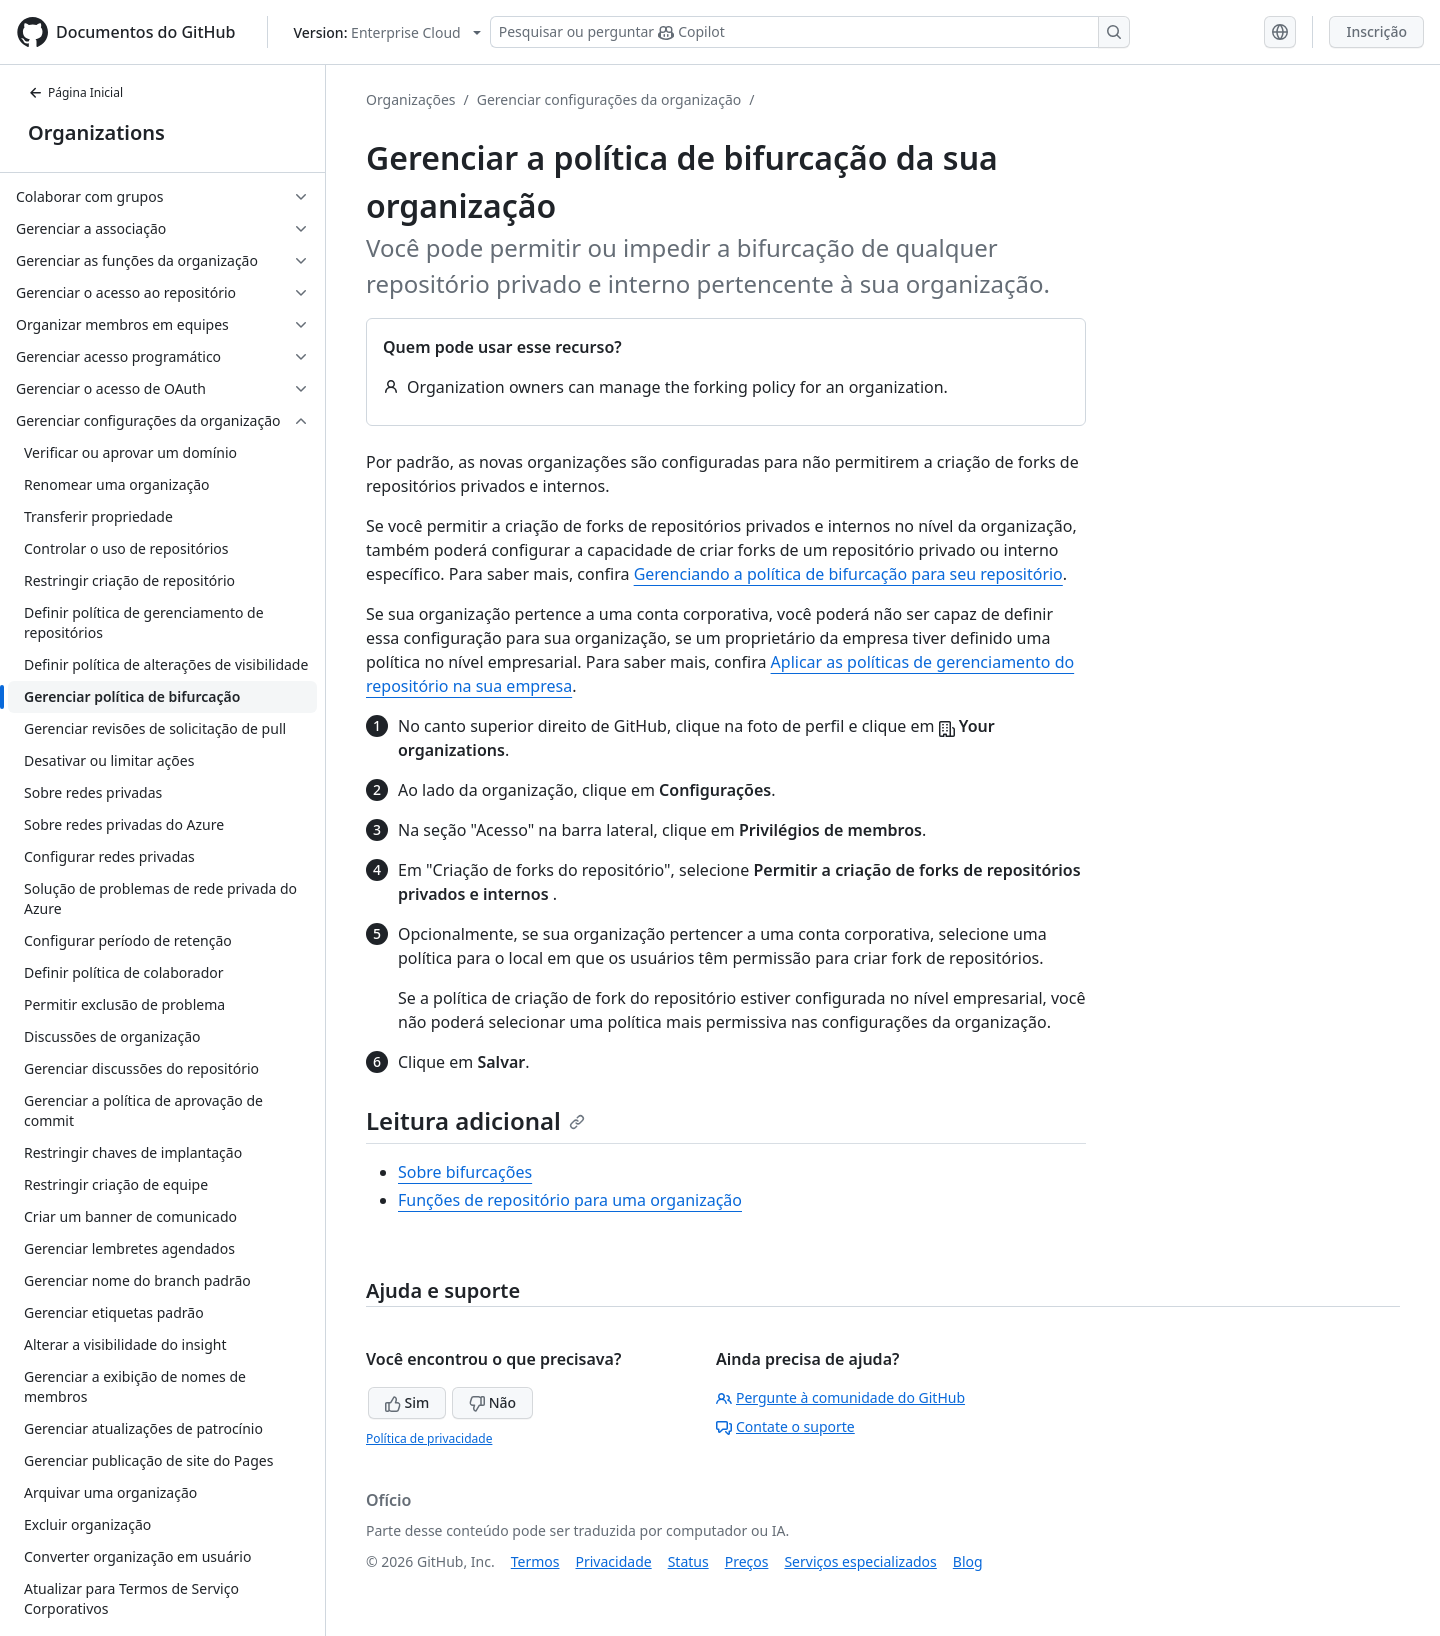 This screenshot has width=1440, height=1636. What do you see at coordinates (848, 574) in the screenshot?
I see `Gerenciando a política de bifurcação para seu repositório` at bounding box center [848, 574].